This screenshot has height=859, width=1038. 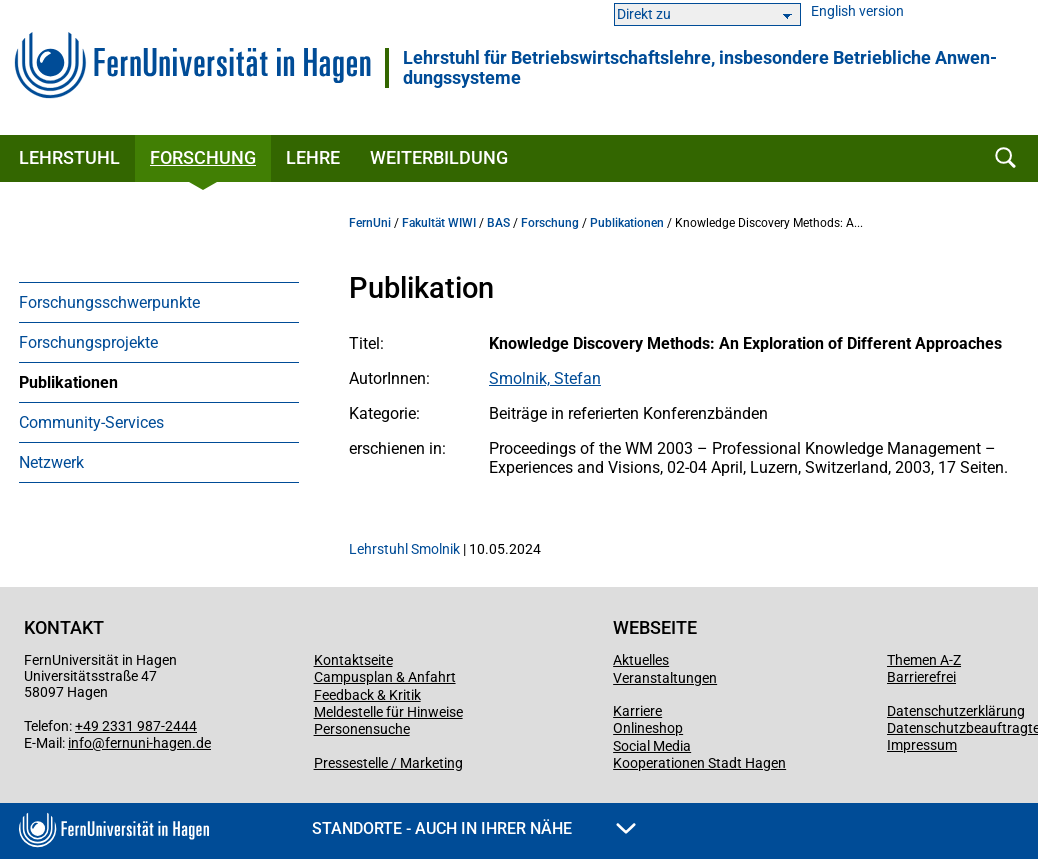 I want to click on BAS, so click(x=498, y=223).